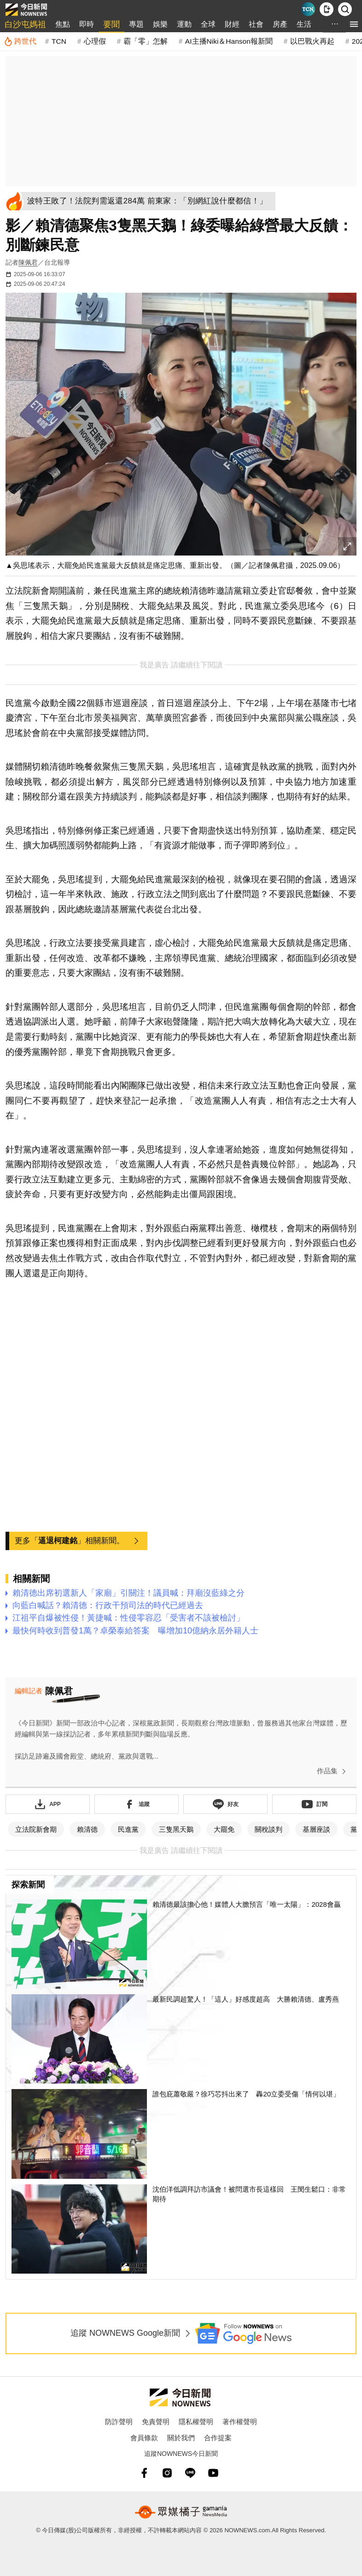 This screenshot has height=2576, width=362. I want to click on 要聞, so click(111, 24).